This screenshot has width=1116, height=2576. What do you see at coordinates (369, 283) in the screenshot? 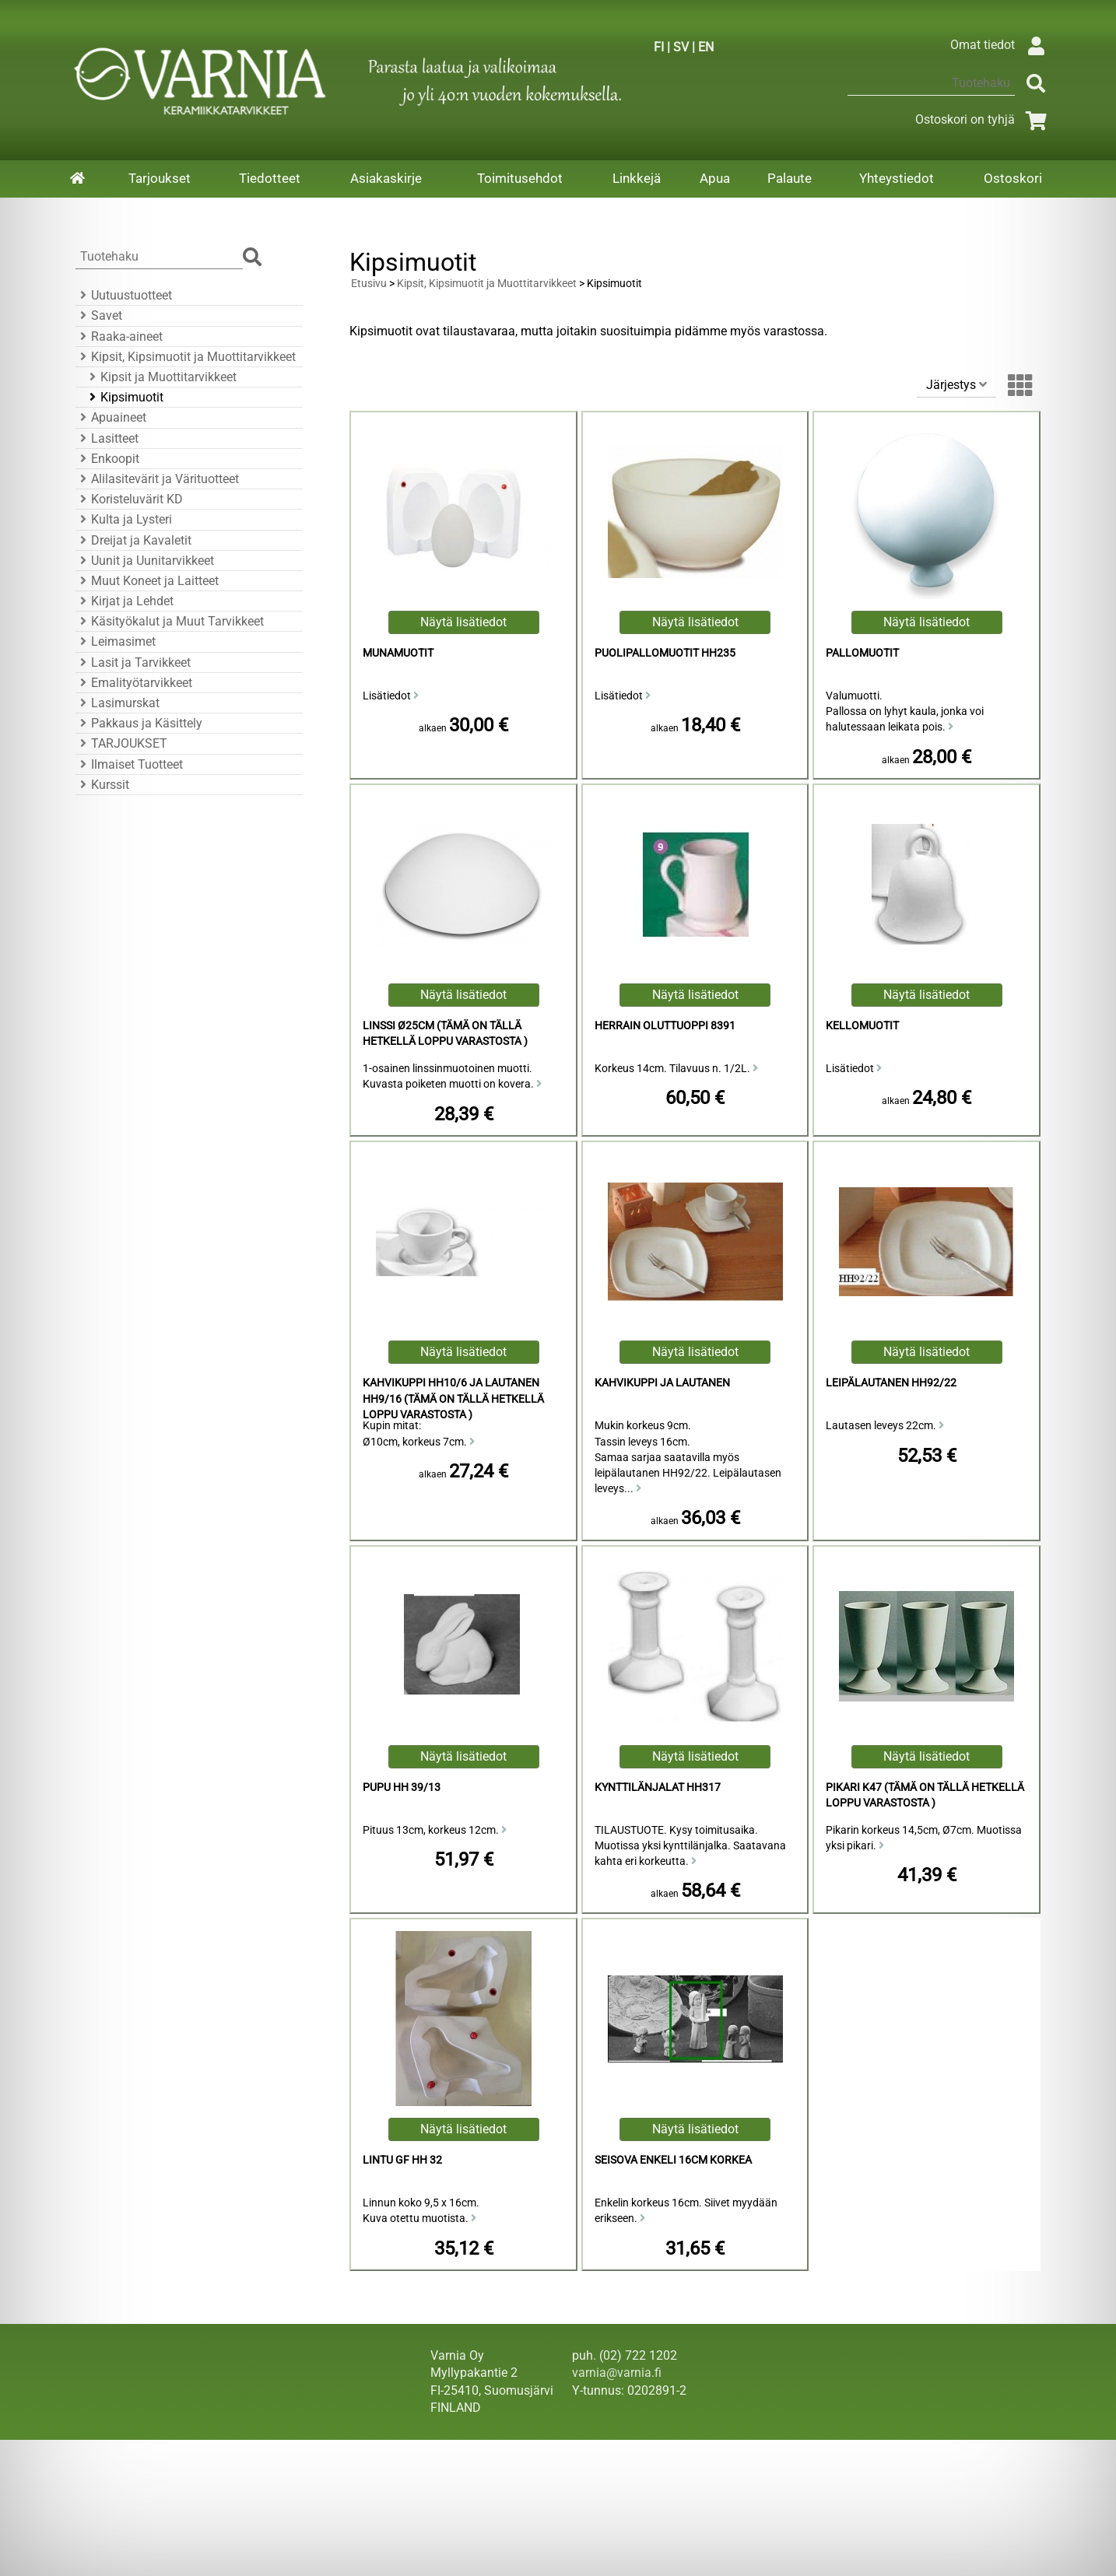
I see `Etusivu` at bounding box center [369, 283].